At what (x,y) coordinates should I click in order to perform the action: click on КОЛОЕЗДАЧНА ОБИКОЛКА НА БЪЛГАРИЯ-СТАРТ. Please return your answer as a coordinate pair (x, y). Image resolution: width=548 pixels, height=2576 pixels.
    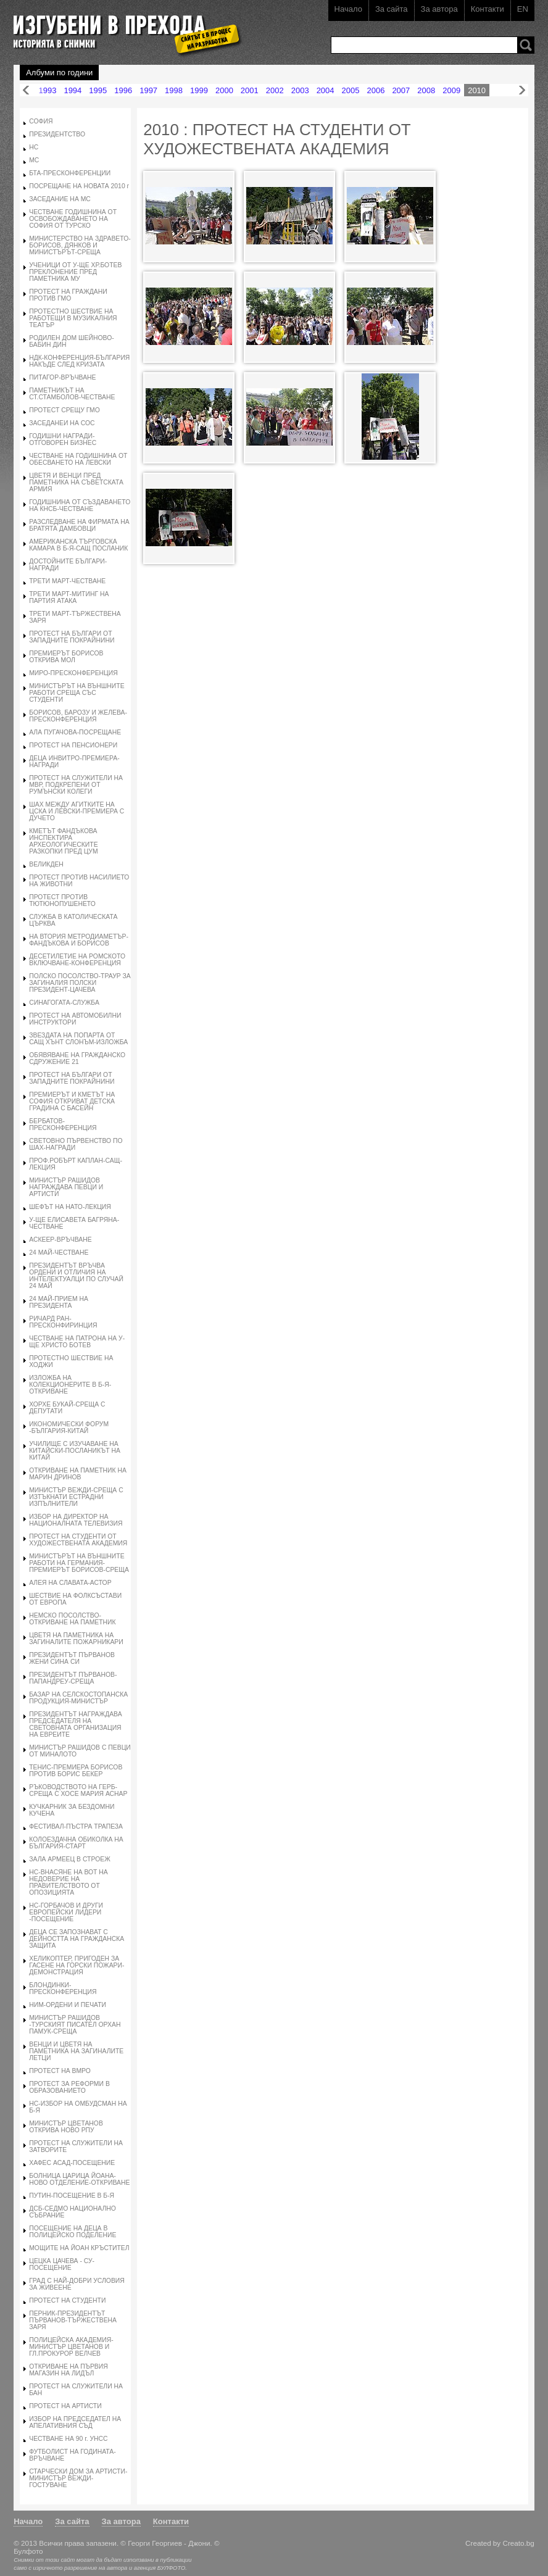
    Looking at the image, I should click on (76, 1843).